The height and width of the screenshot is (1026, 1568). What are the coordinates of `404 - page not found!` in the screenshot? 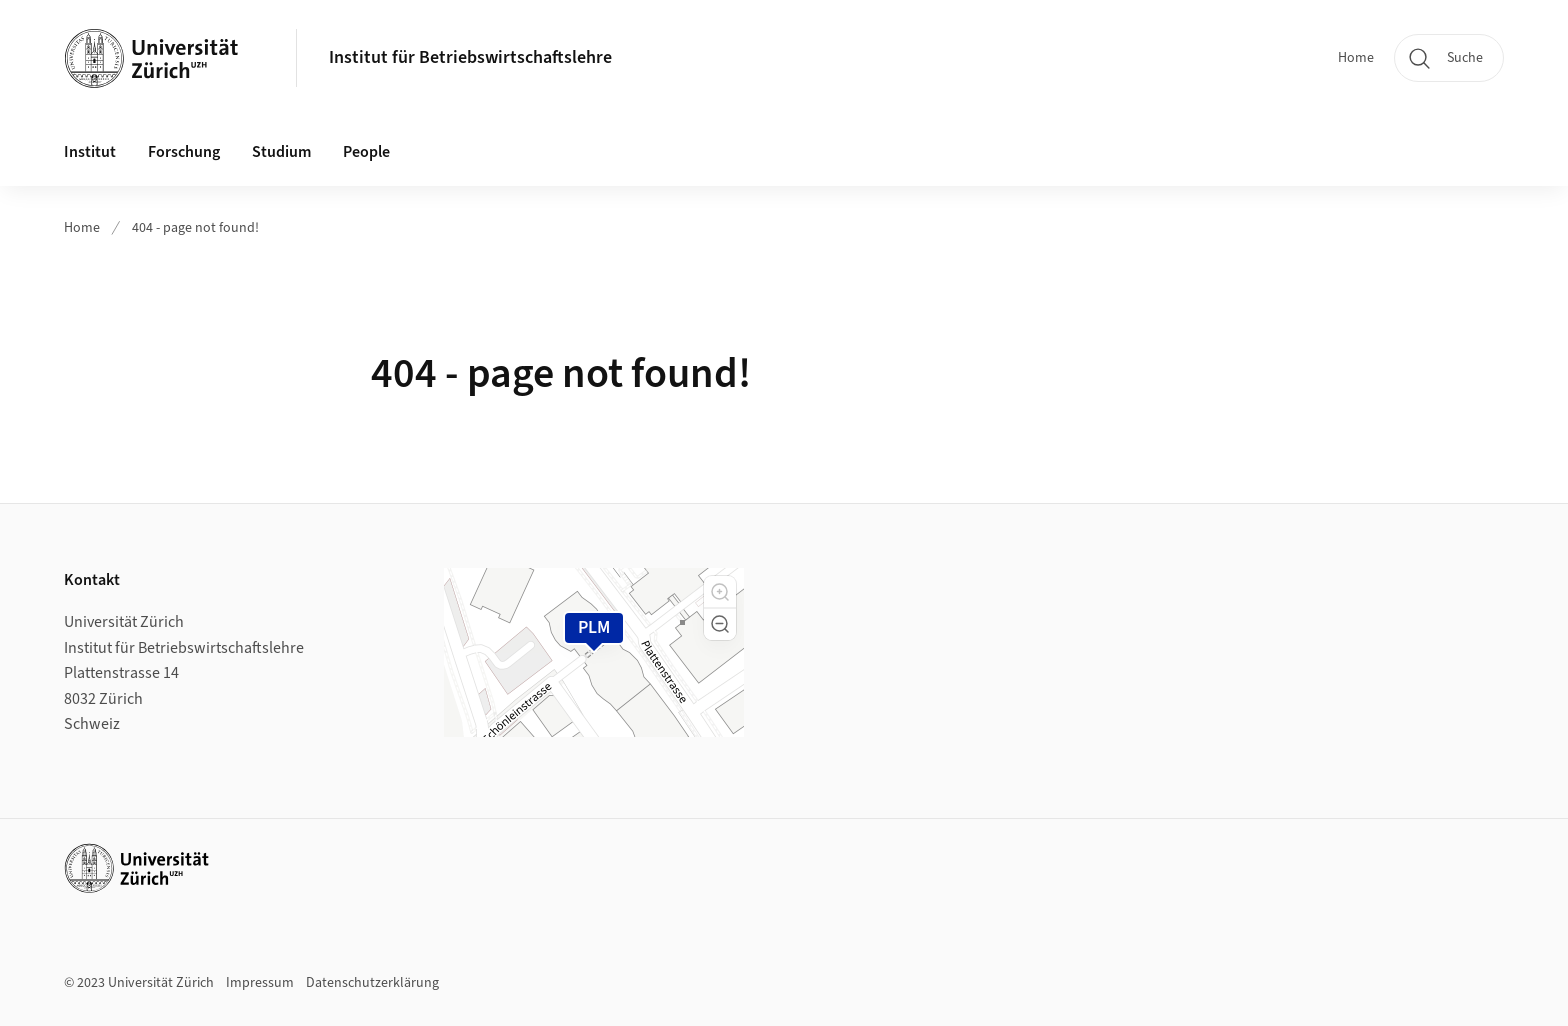 It's located at (195, 228).